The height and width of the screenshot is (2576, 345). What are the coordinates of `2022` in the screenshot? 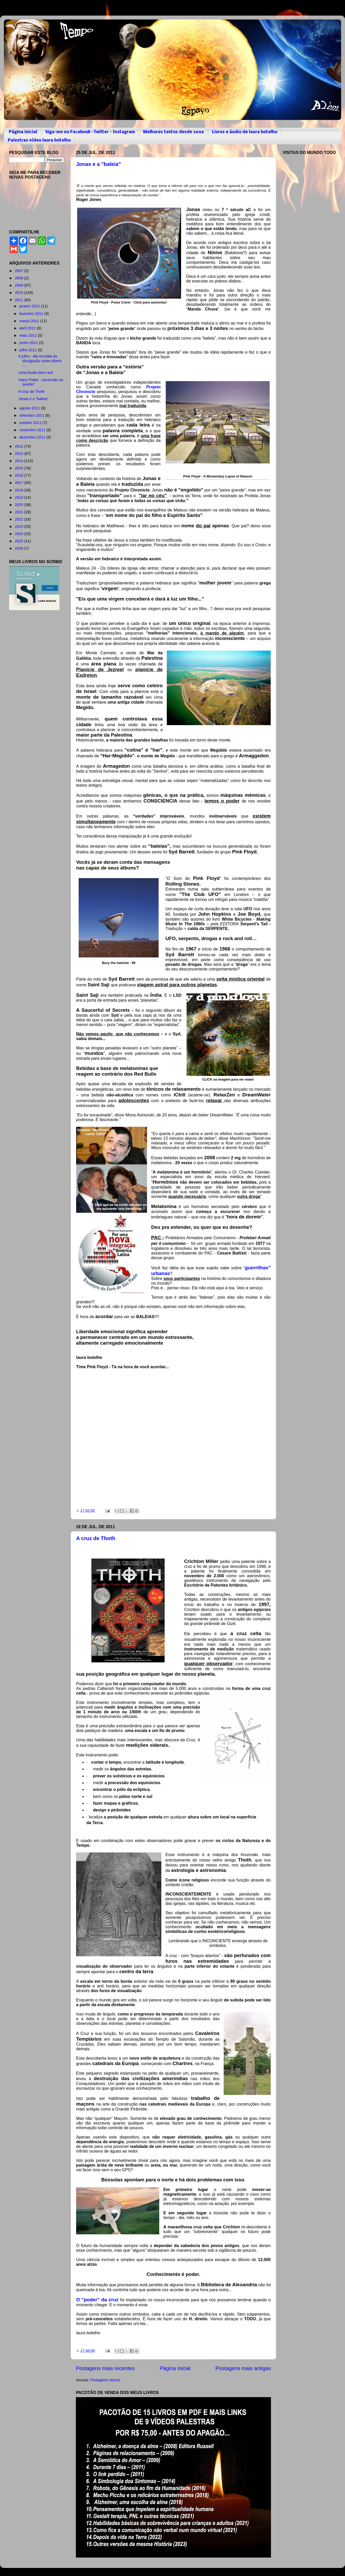 It's located at (19, 519).